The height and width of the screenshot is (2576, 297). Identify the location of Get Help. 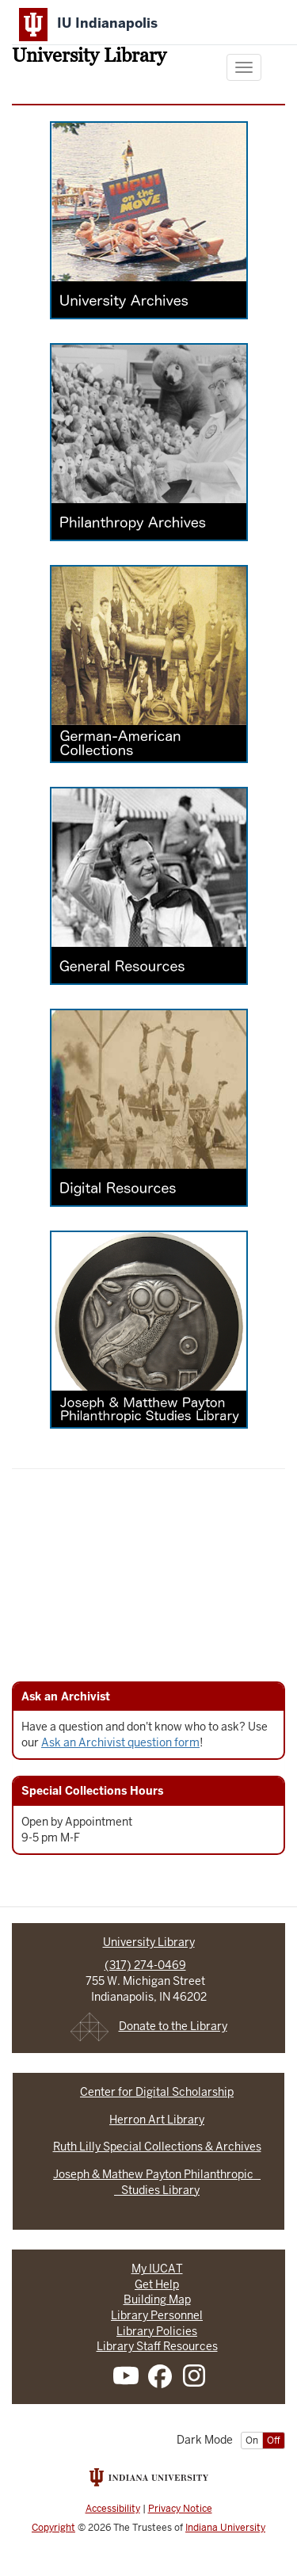
(157, 2284).